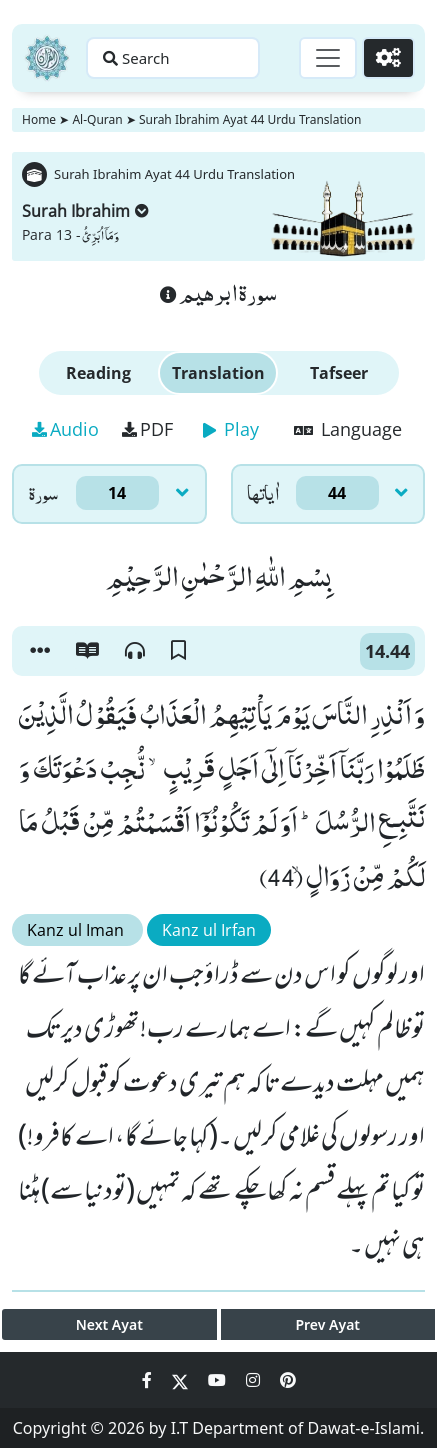  What do you see at coordinates (97, 119) in the screenshot?
I see `Al-Quran` at bounding box center [97, 119].